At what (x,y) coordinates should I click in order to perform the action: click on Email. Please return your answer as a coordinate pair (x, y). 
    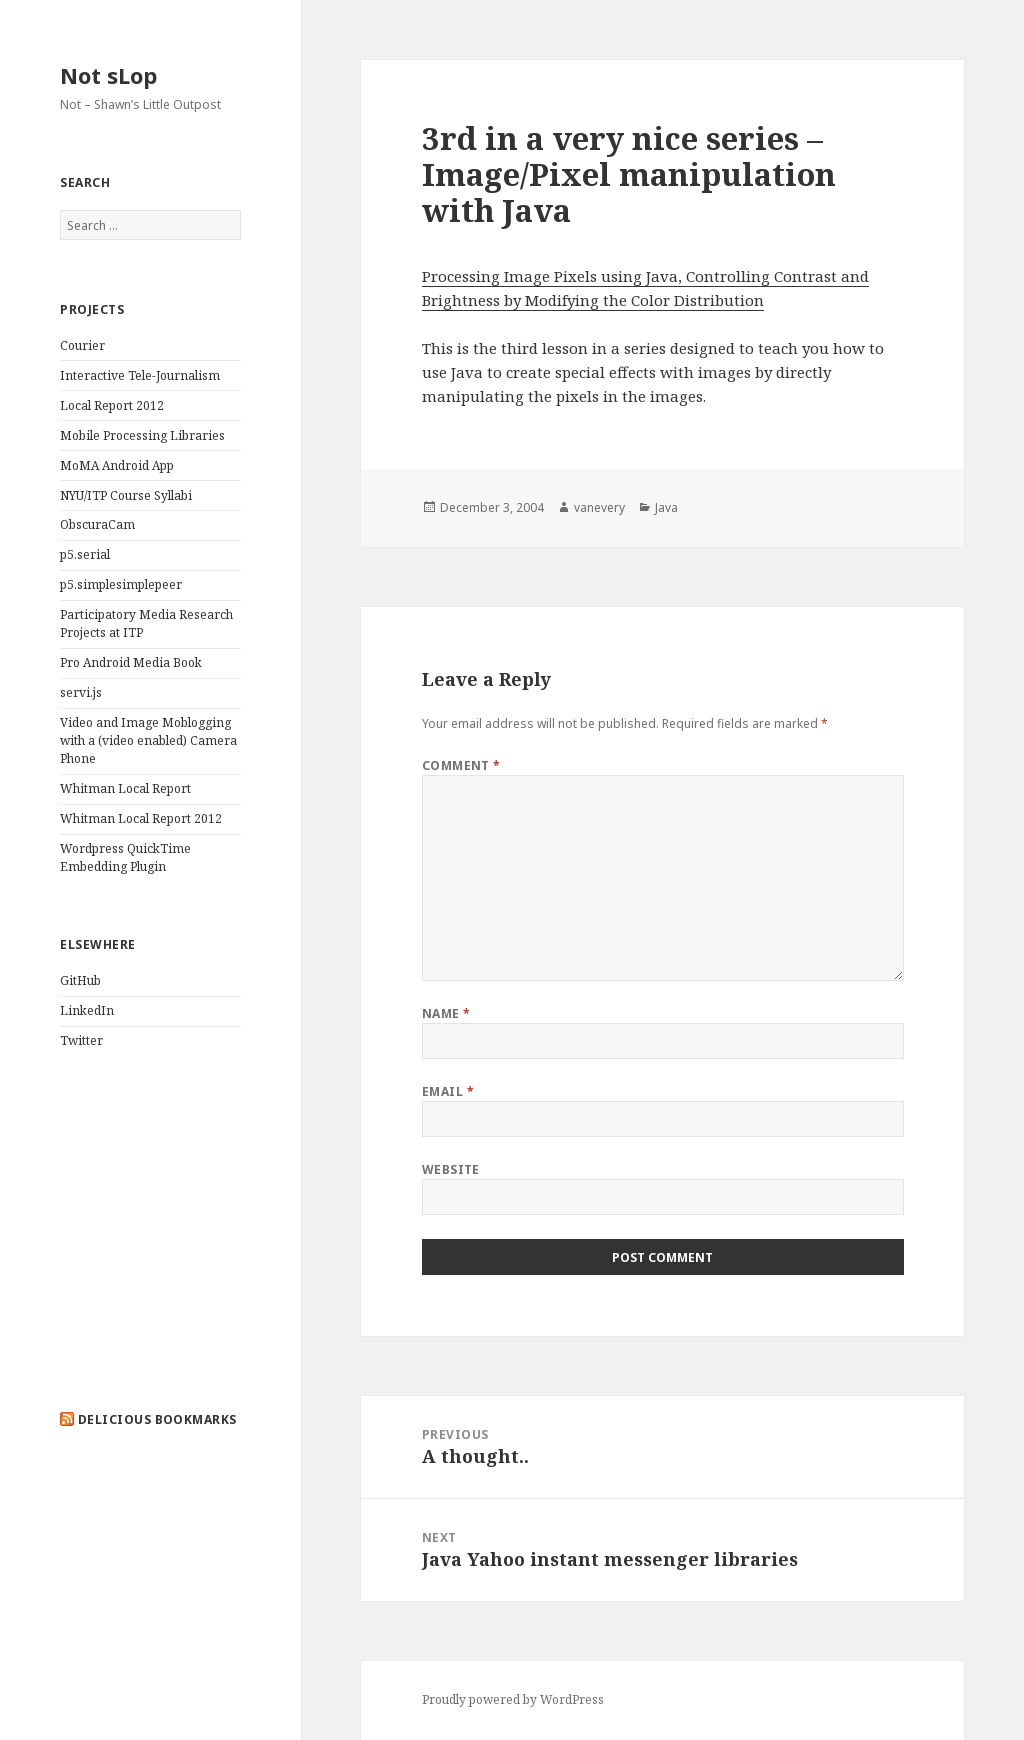
    Looking at the image, I should click on (448, 1091).